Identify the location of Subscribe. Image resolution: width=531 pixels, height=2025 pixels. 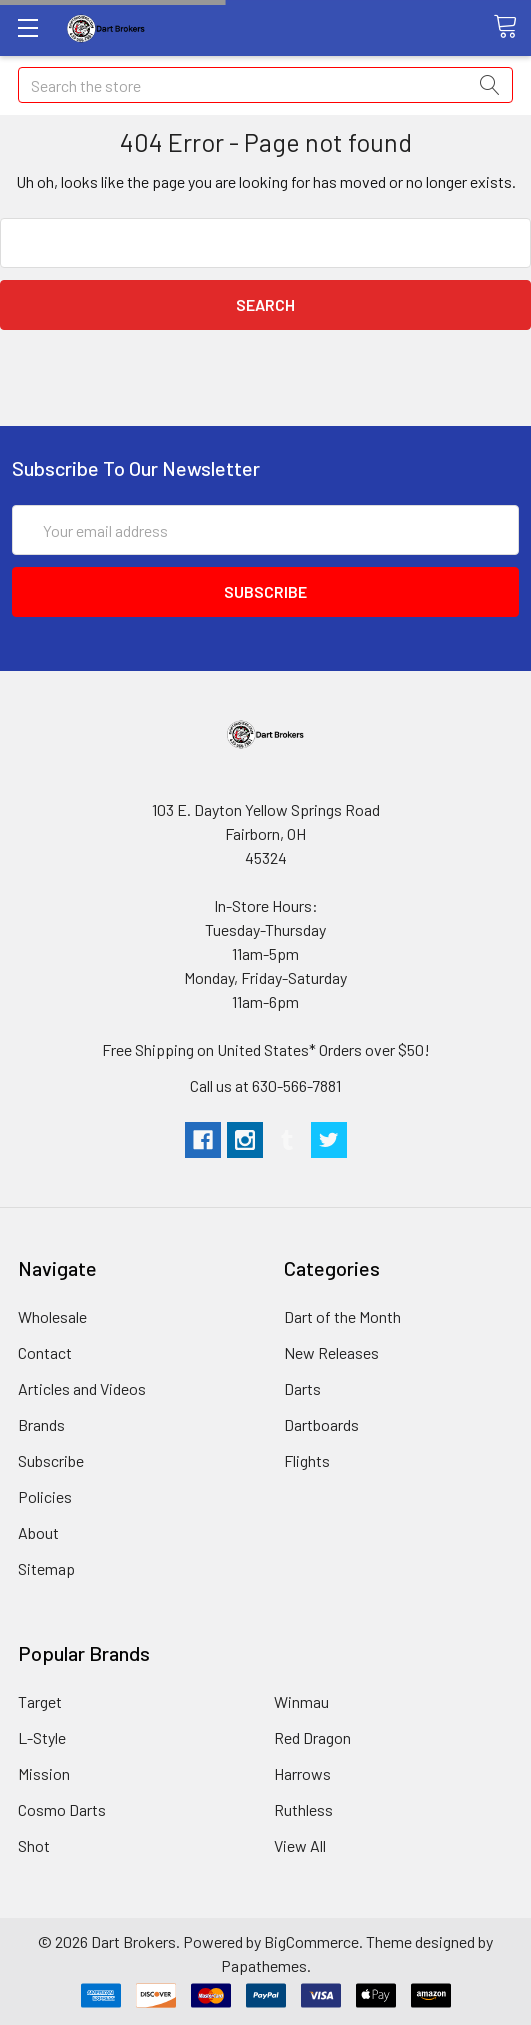
(51, 1460).